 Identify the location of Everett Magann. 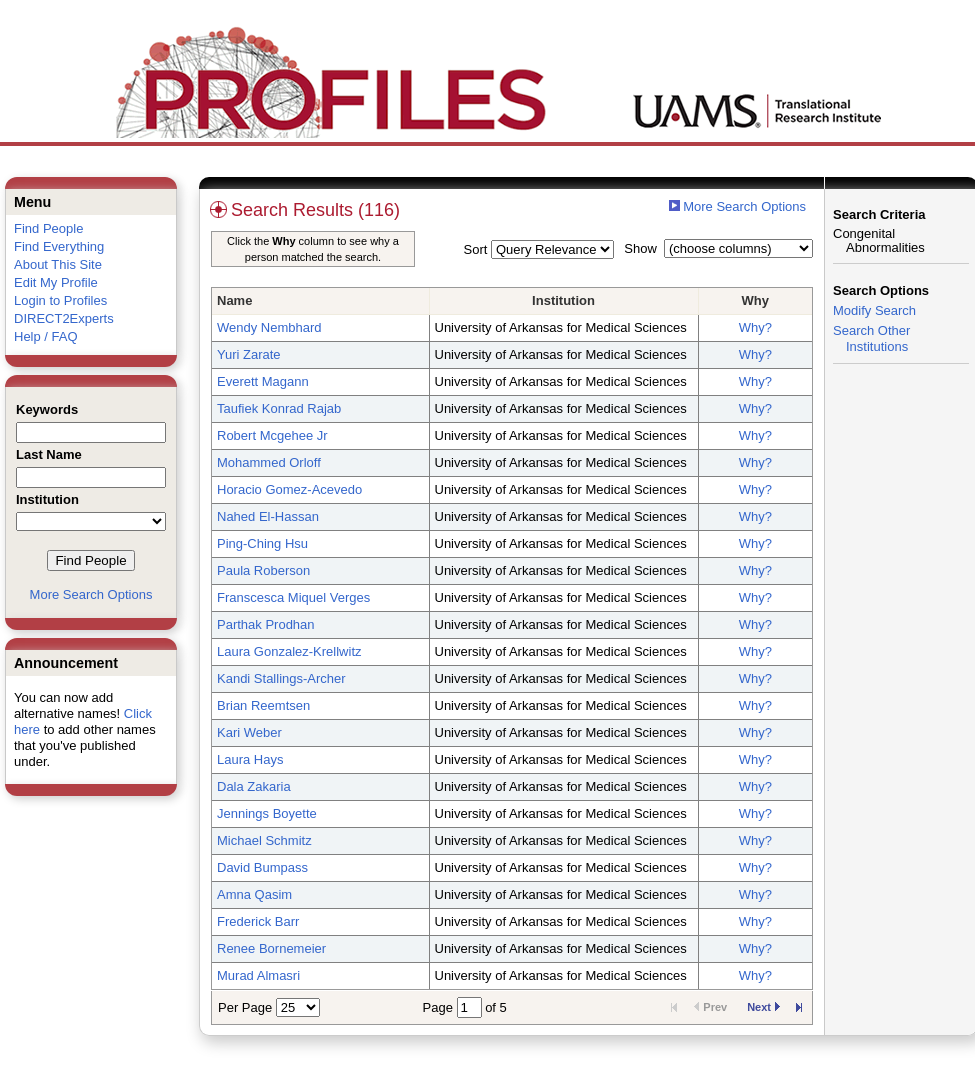
(263, 381).